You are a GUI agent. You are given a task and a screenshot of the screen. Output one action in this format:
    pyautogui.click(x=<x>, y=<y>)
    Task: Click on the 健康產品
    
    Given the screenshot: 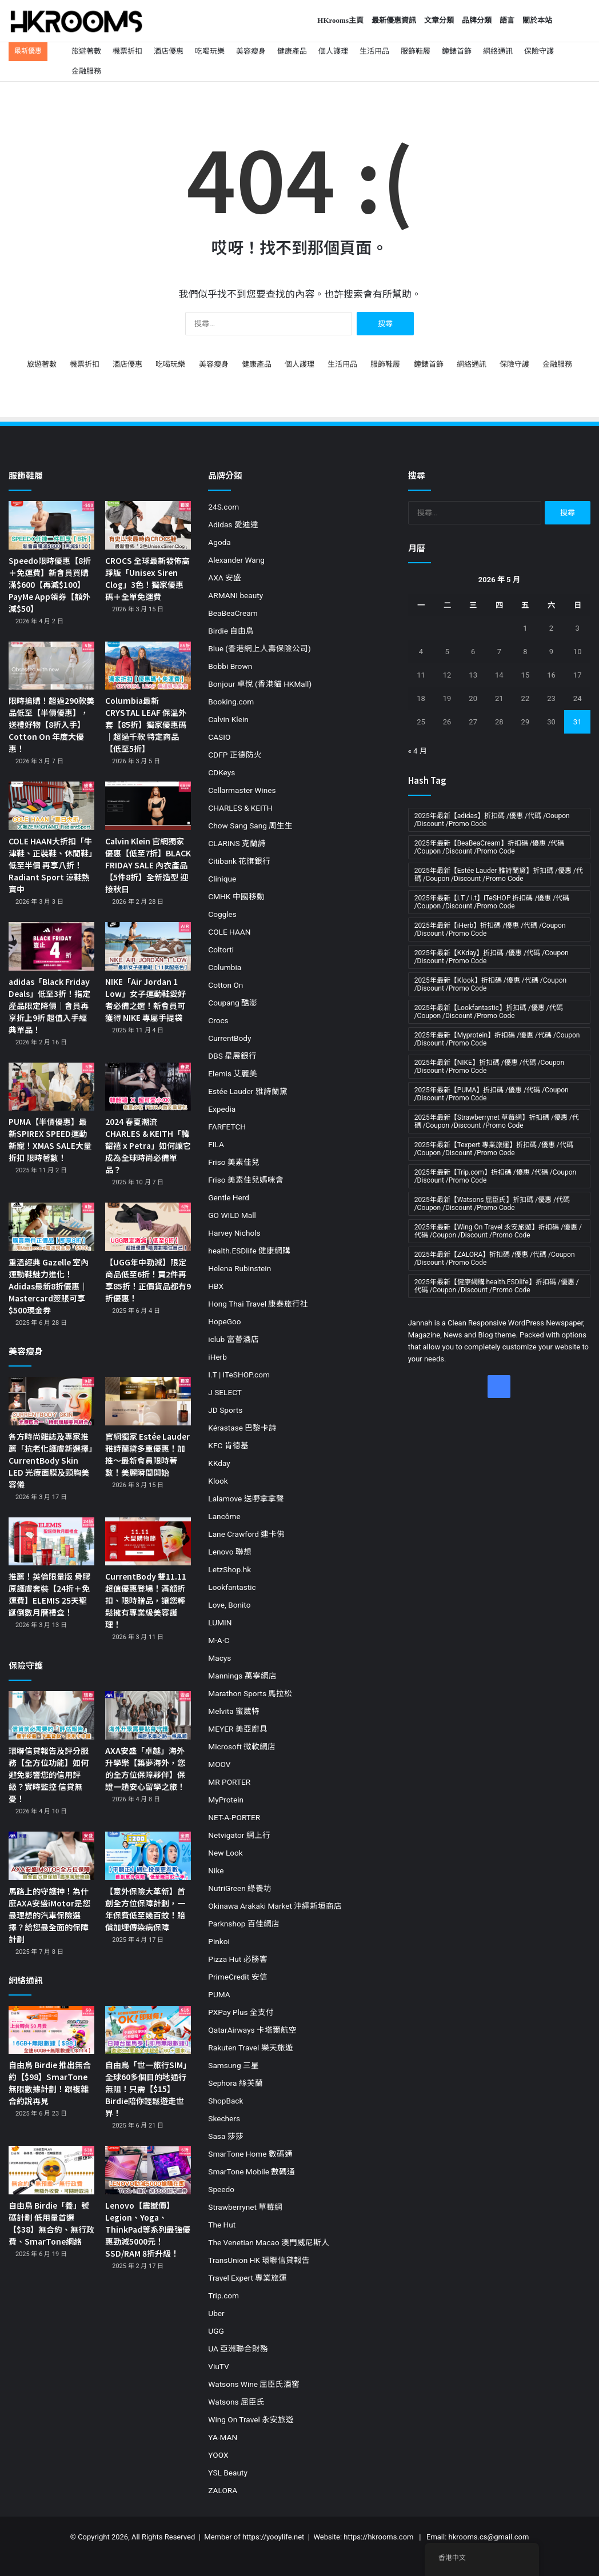 What is the action you would take?
    pyautogui.click(x=292, y=51)
    